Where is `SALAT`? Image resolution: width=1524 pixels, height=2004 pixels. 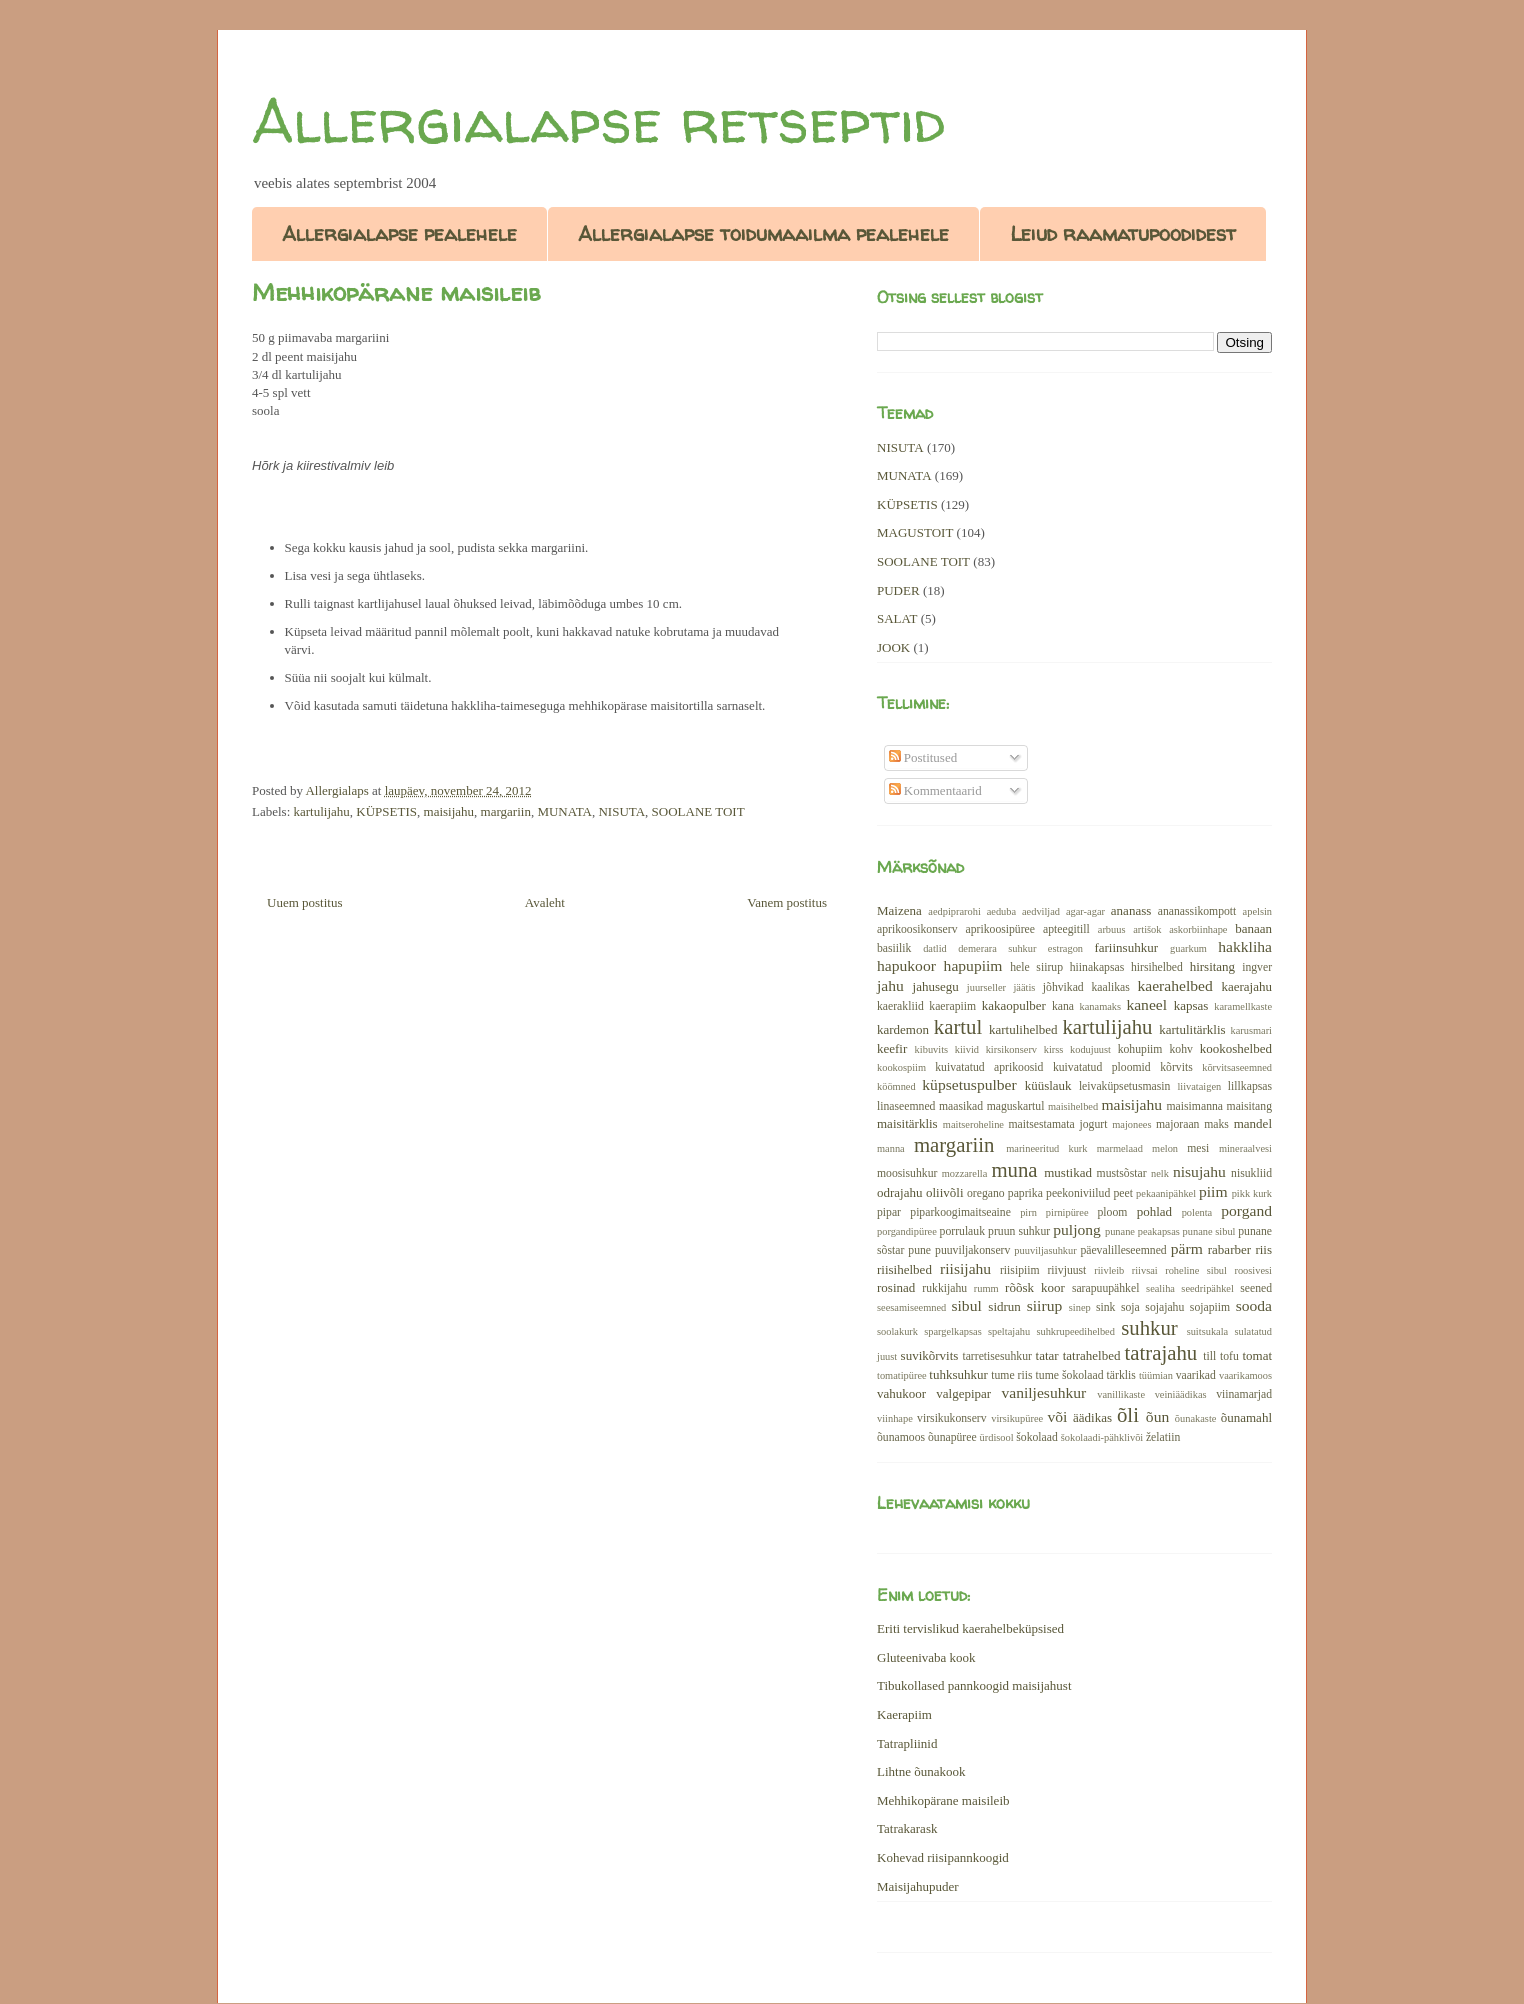 SALAT is located at coordinates (897, 618).